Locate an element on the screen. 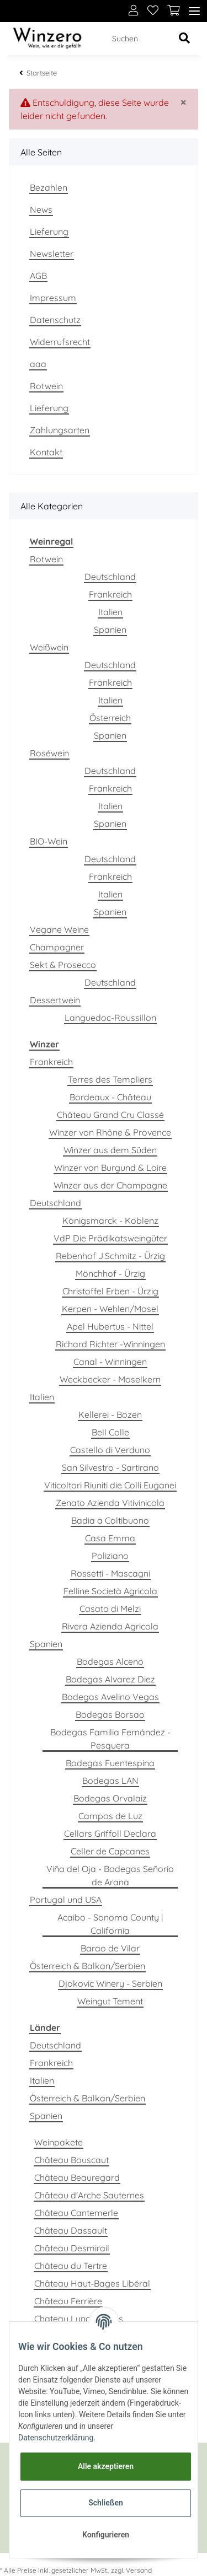  Rivera Azienda Agricola is located at coordinates (110, 1626).